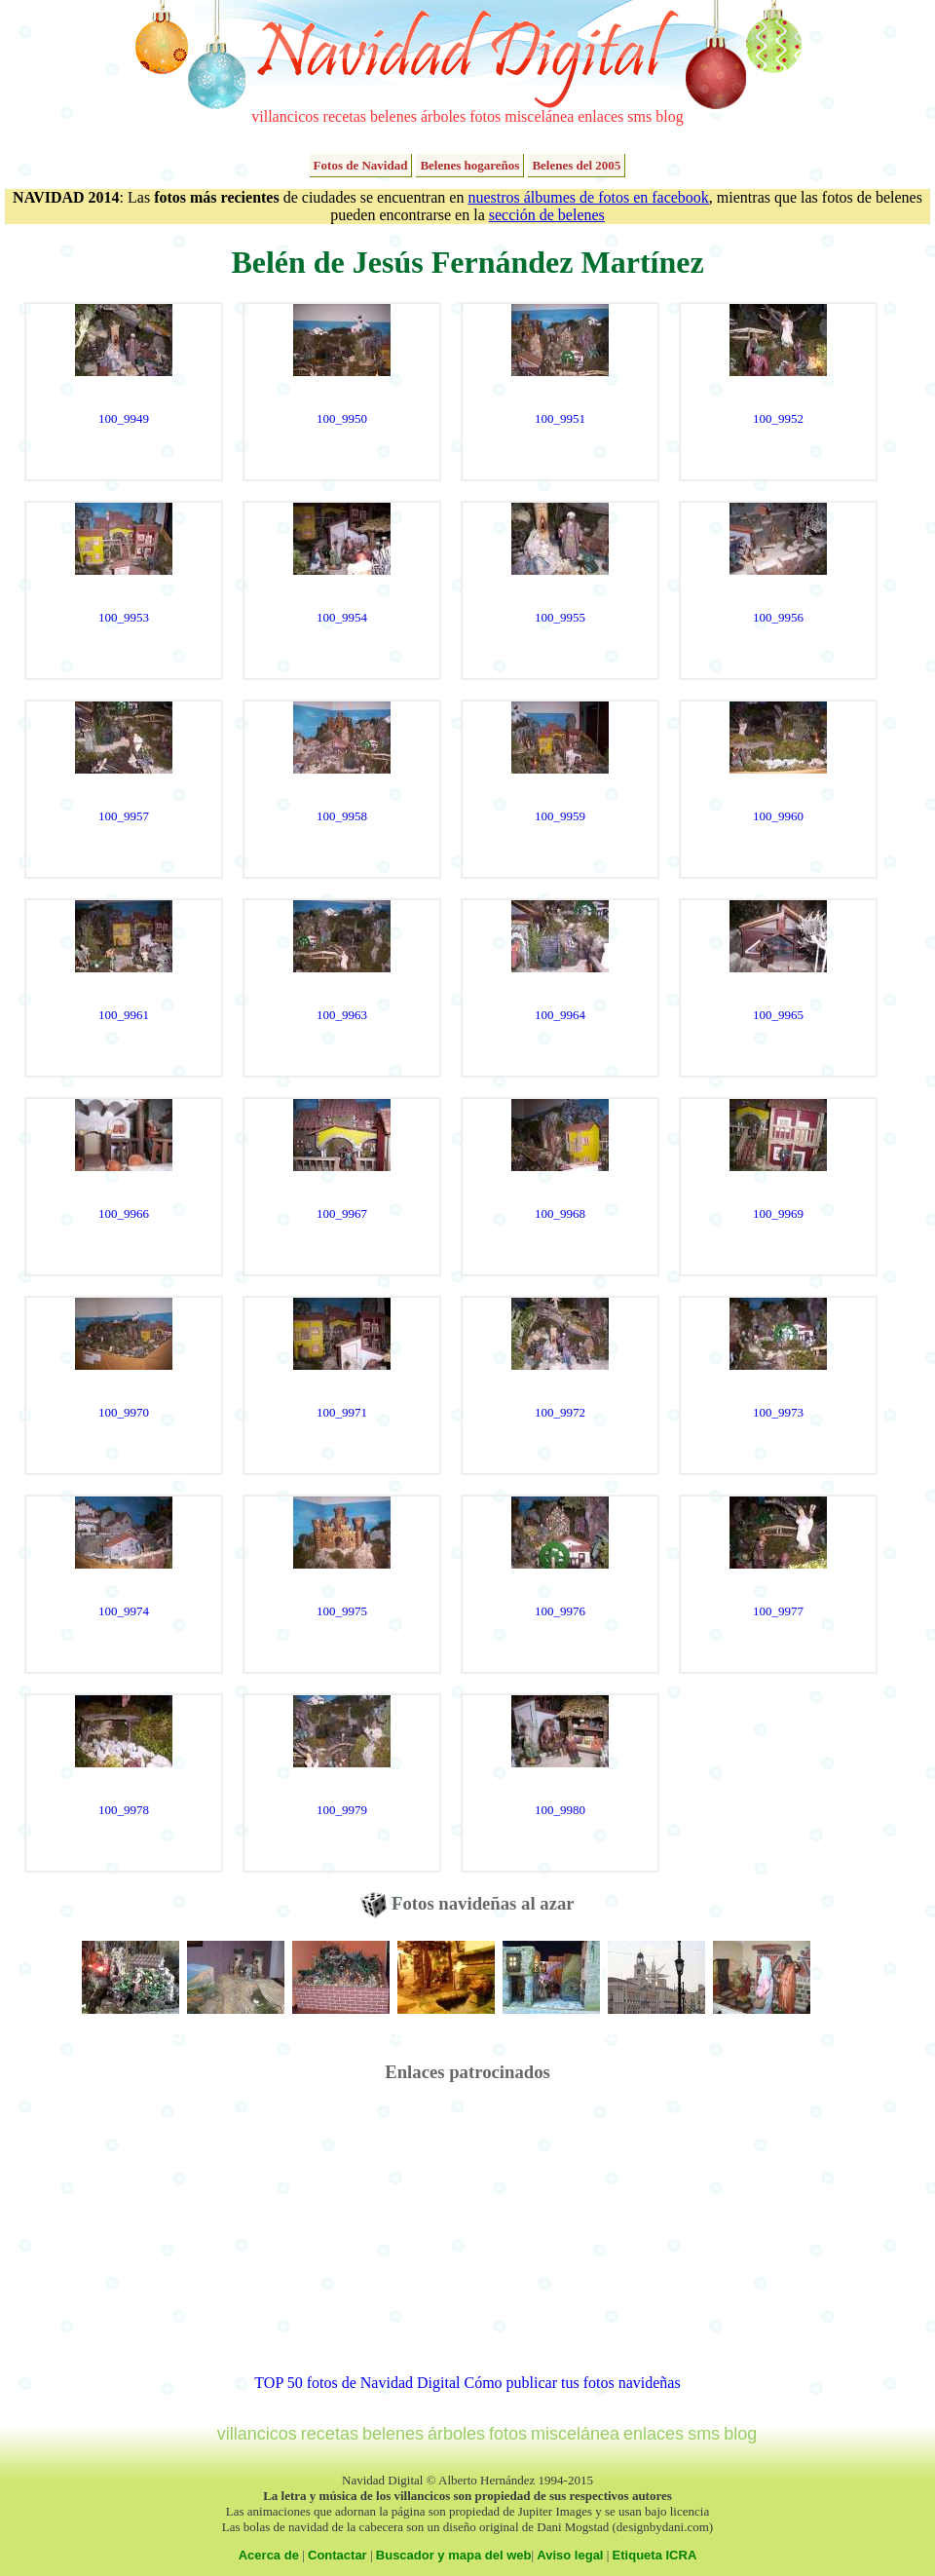 The image size is (935, 2576). I want to click on miscelánea, so click(539, 116).